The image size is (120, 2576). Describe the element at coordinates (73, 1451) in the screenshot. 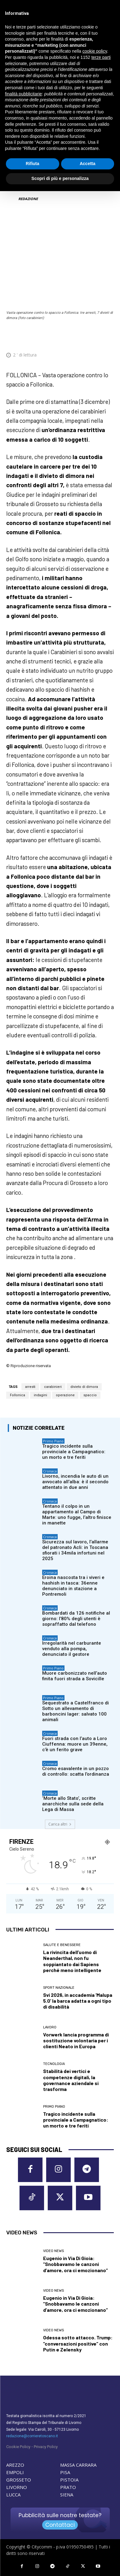

I see `Tragico incidente sulla provinciale a Campagnatico: un morto e tre feriti` at that location.